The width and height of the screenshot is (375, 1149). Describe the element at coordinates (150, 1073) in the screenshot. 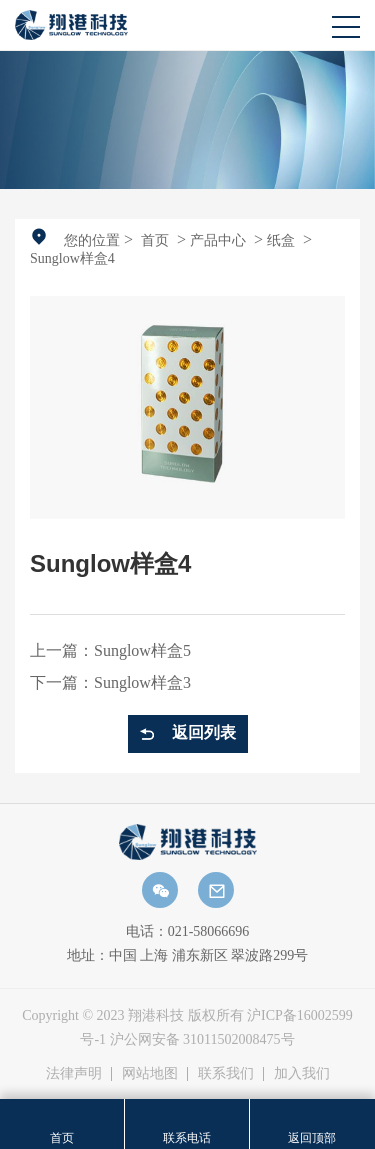

I see `网站地图` at that location.